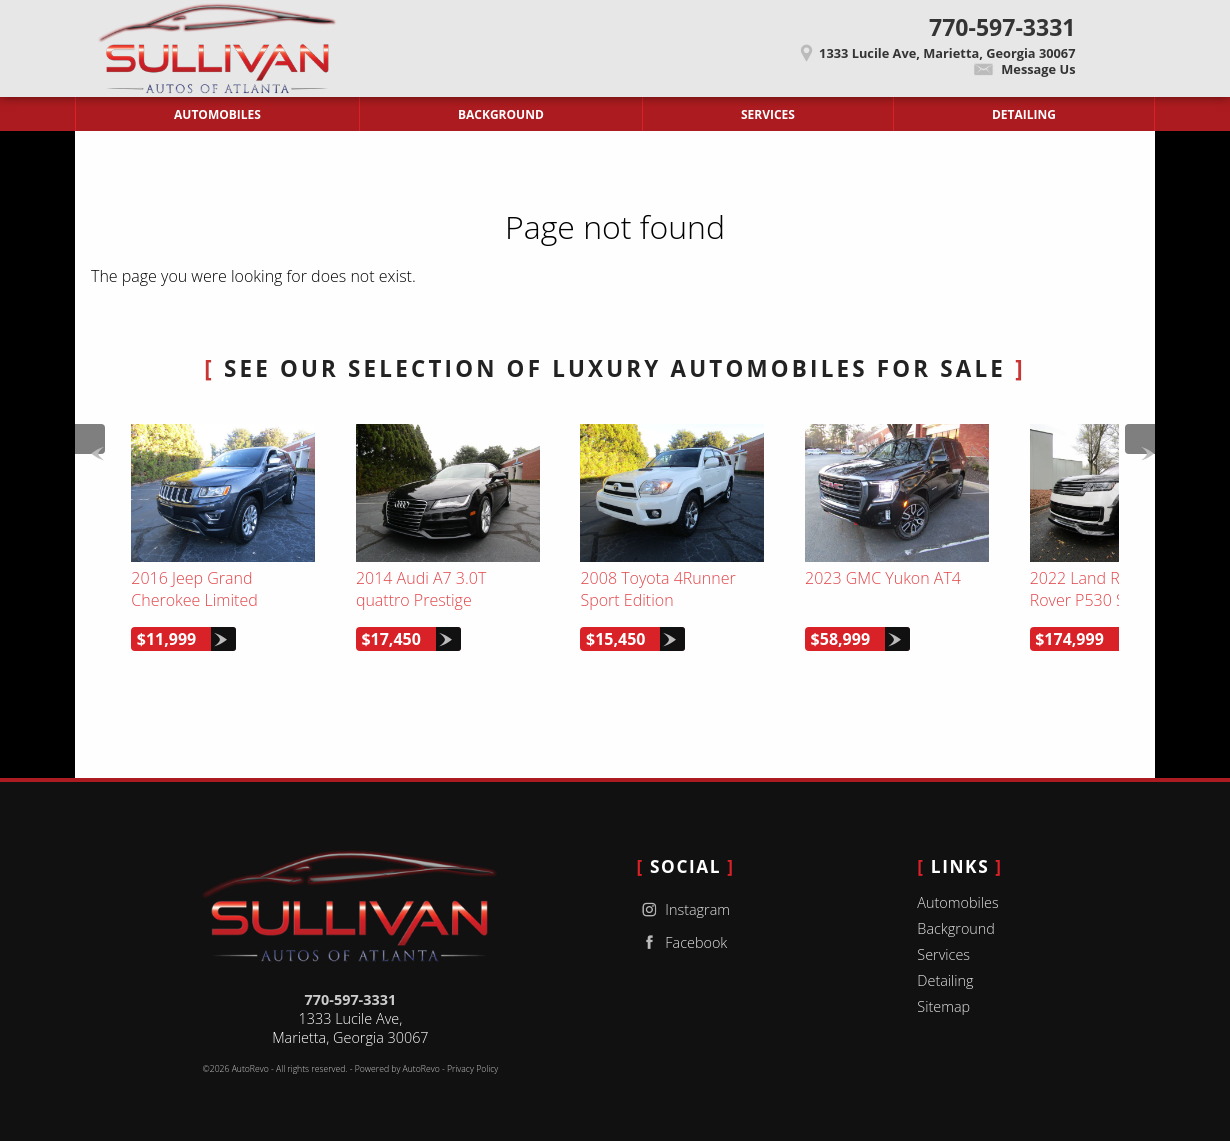 This screenshot has width=1230, height=1141. Describe the element at coordinates (719, 46) in the screenshot. I see `[View Location Map]` at that location.